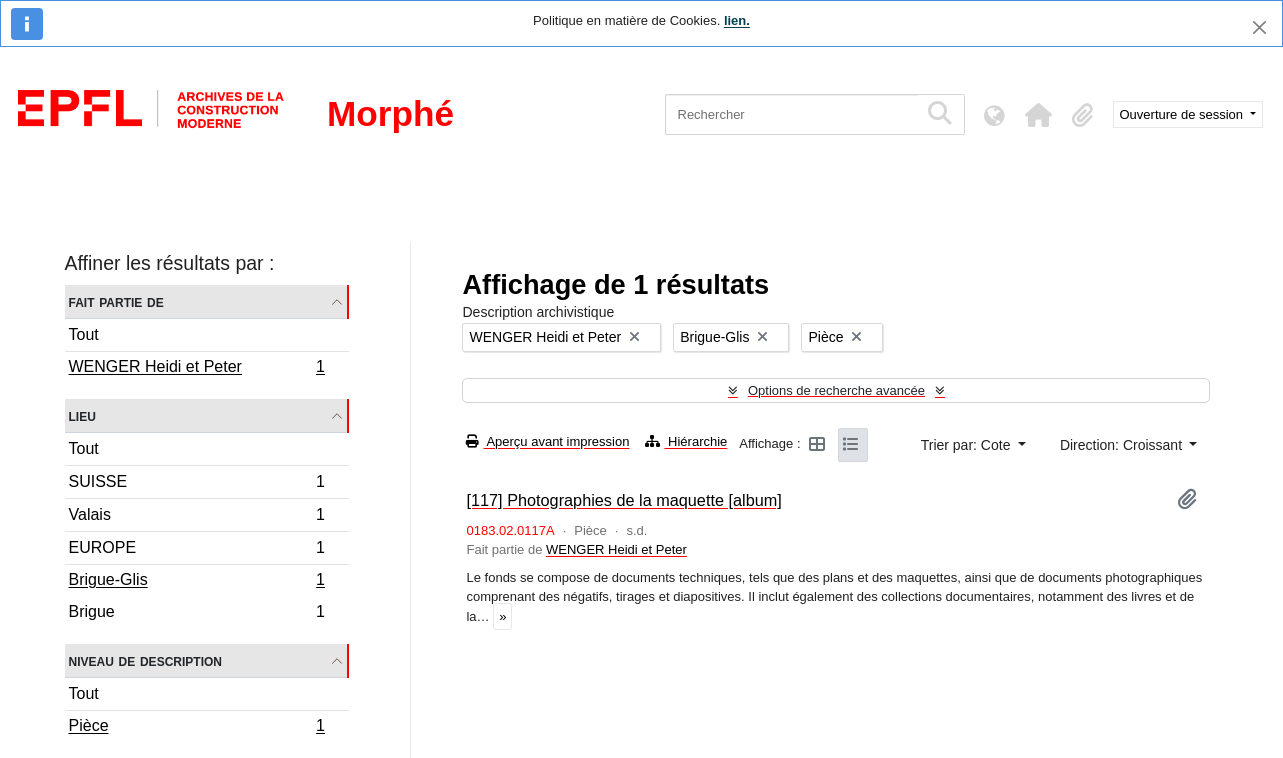 Image resolution: width=1283 pixels, height=758 pixels. I want to click on Ouverture de session, so click(1183, 114).